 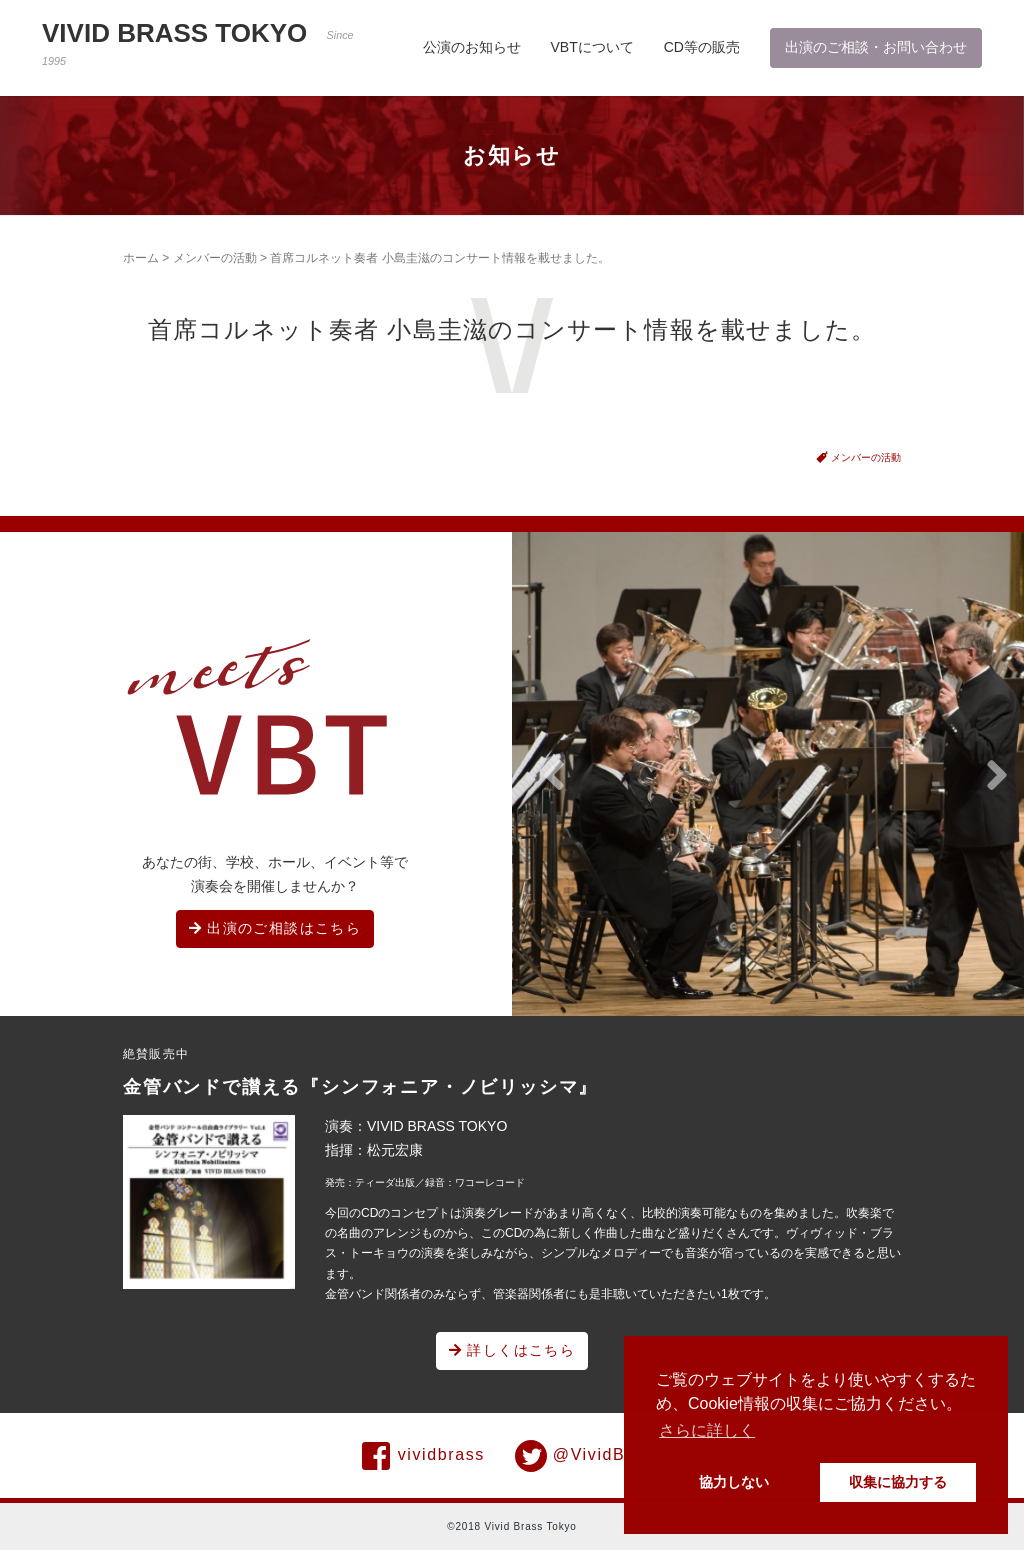 What do you see at coordinates (198, 42) in the screenshot?
I see `VIVID BRASS TOKYO` at bounding box center [198, 42].